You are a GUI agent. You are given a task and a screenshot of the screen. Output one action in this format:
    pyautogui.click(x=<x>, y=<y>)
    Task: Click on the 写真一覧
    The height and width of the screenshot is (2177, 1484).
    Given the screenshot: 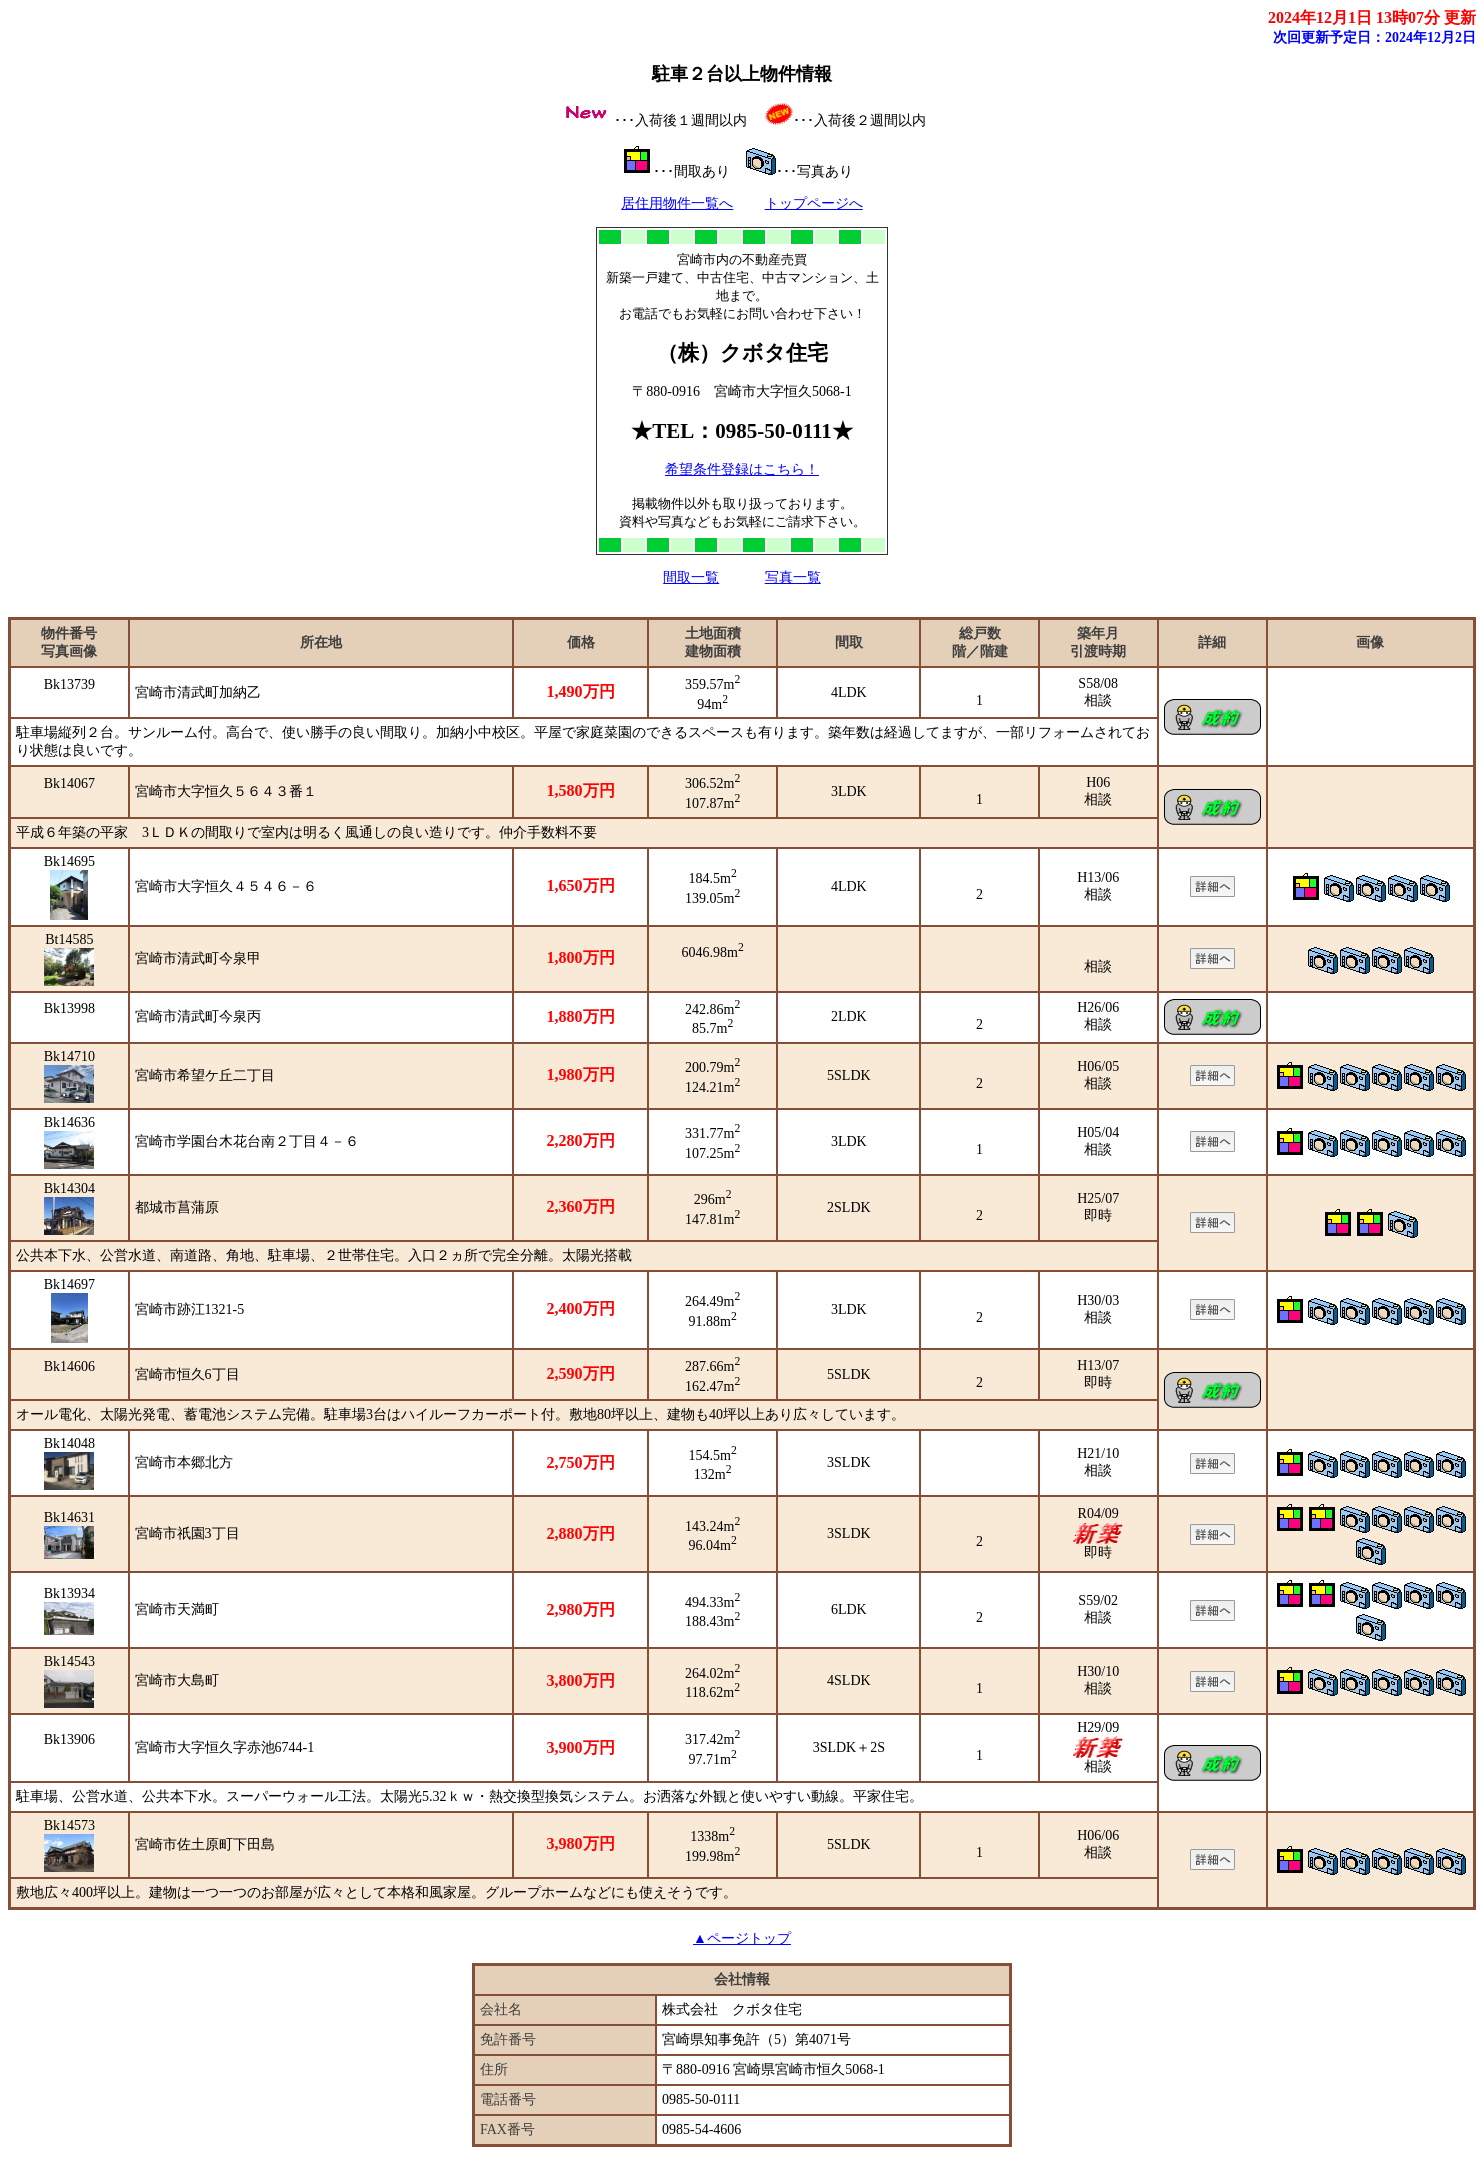 What is the action you would take?
    pyautogui.click(x=793, y=577)
    